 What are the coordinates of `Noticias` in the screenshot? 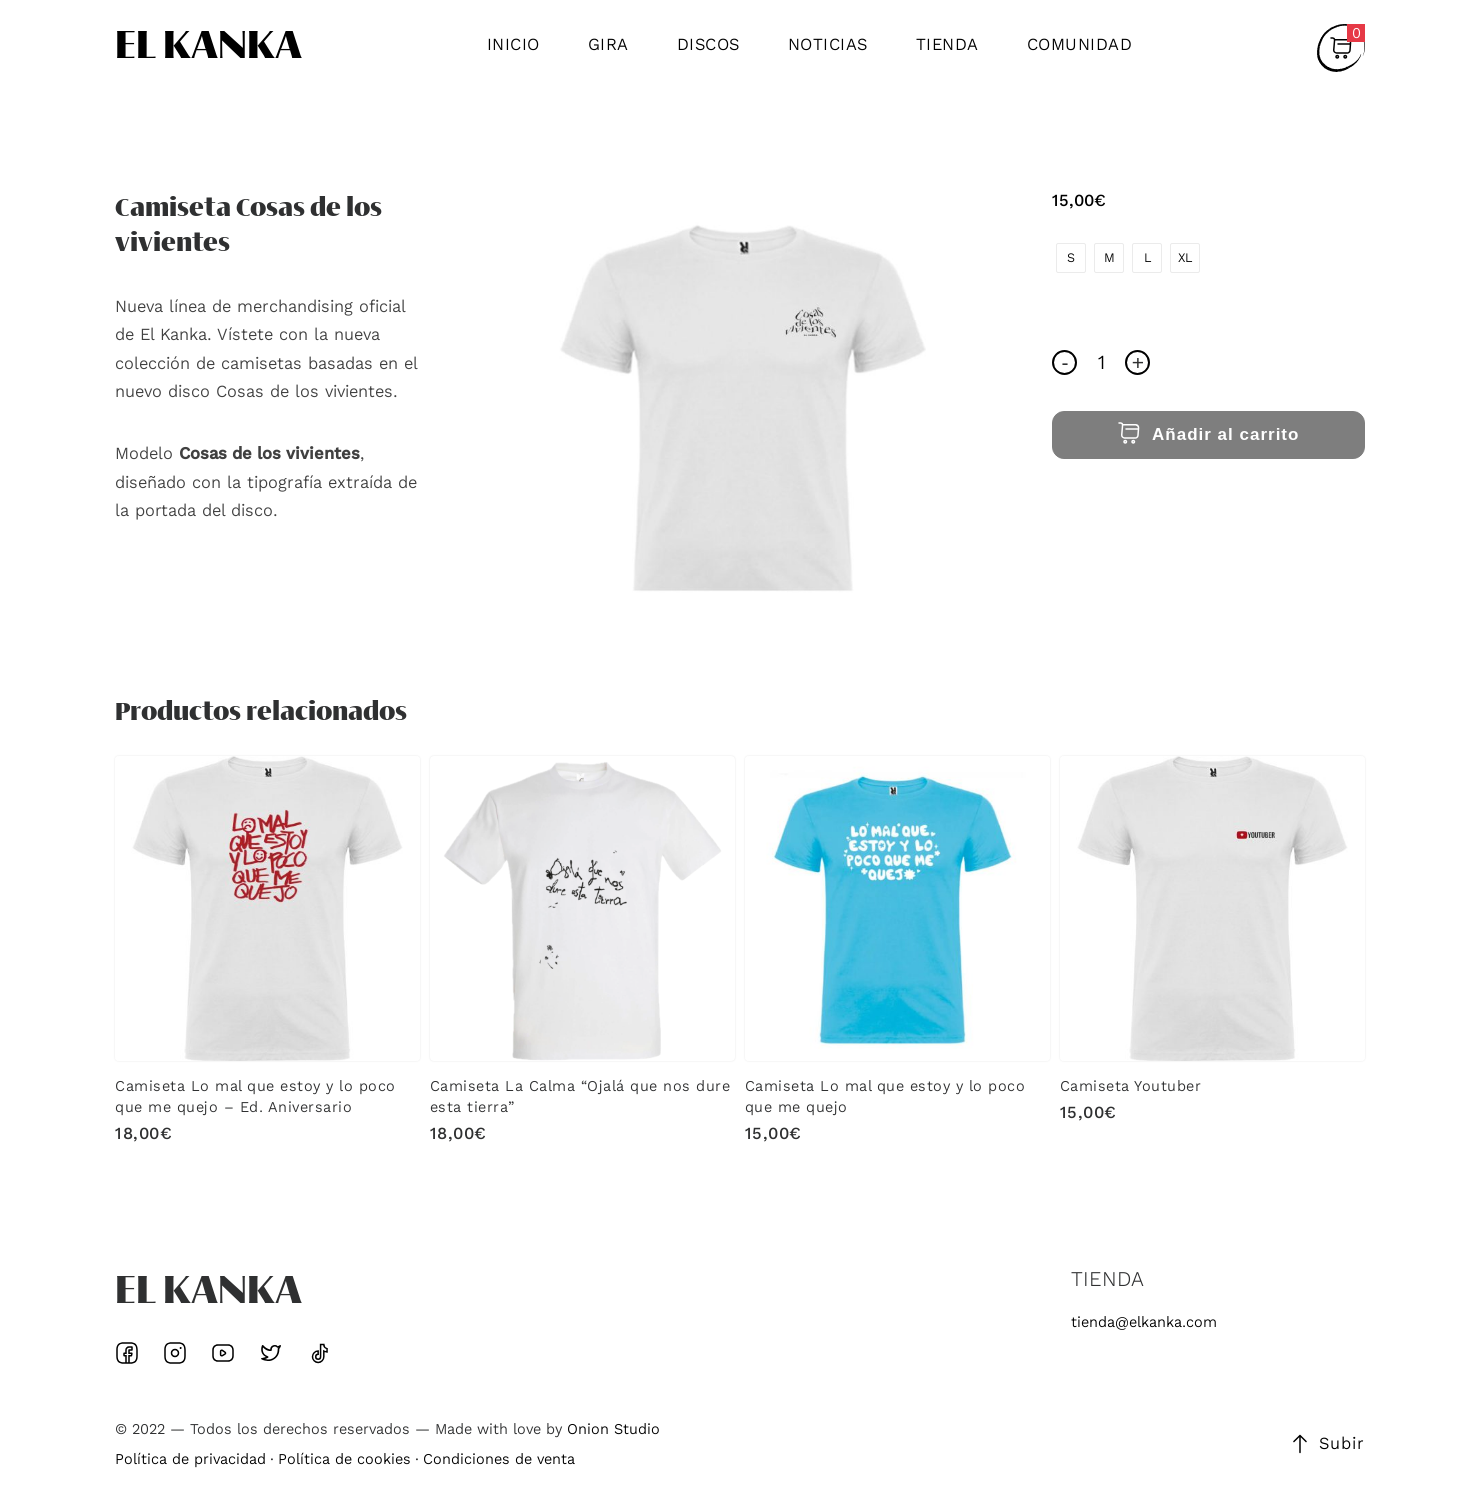 It's located at (828, 44).